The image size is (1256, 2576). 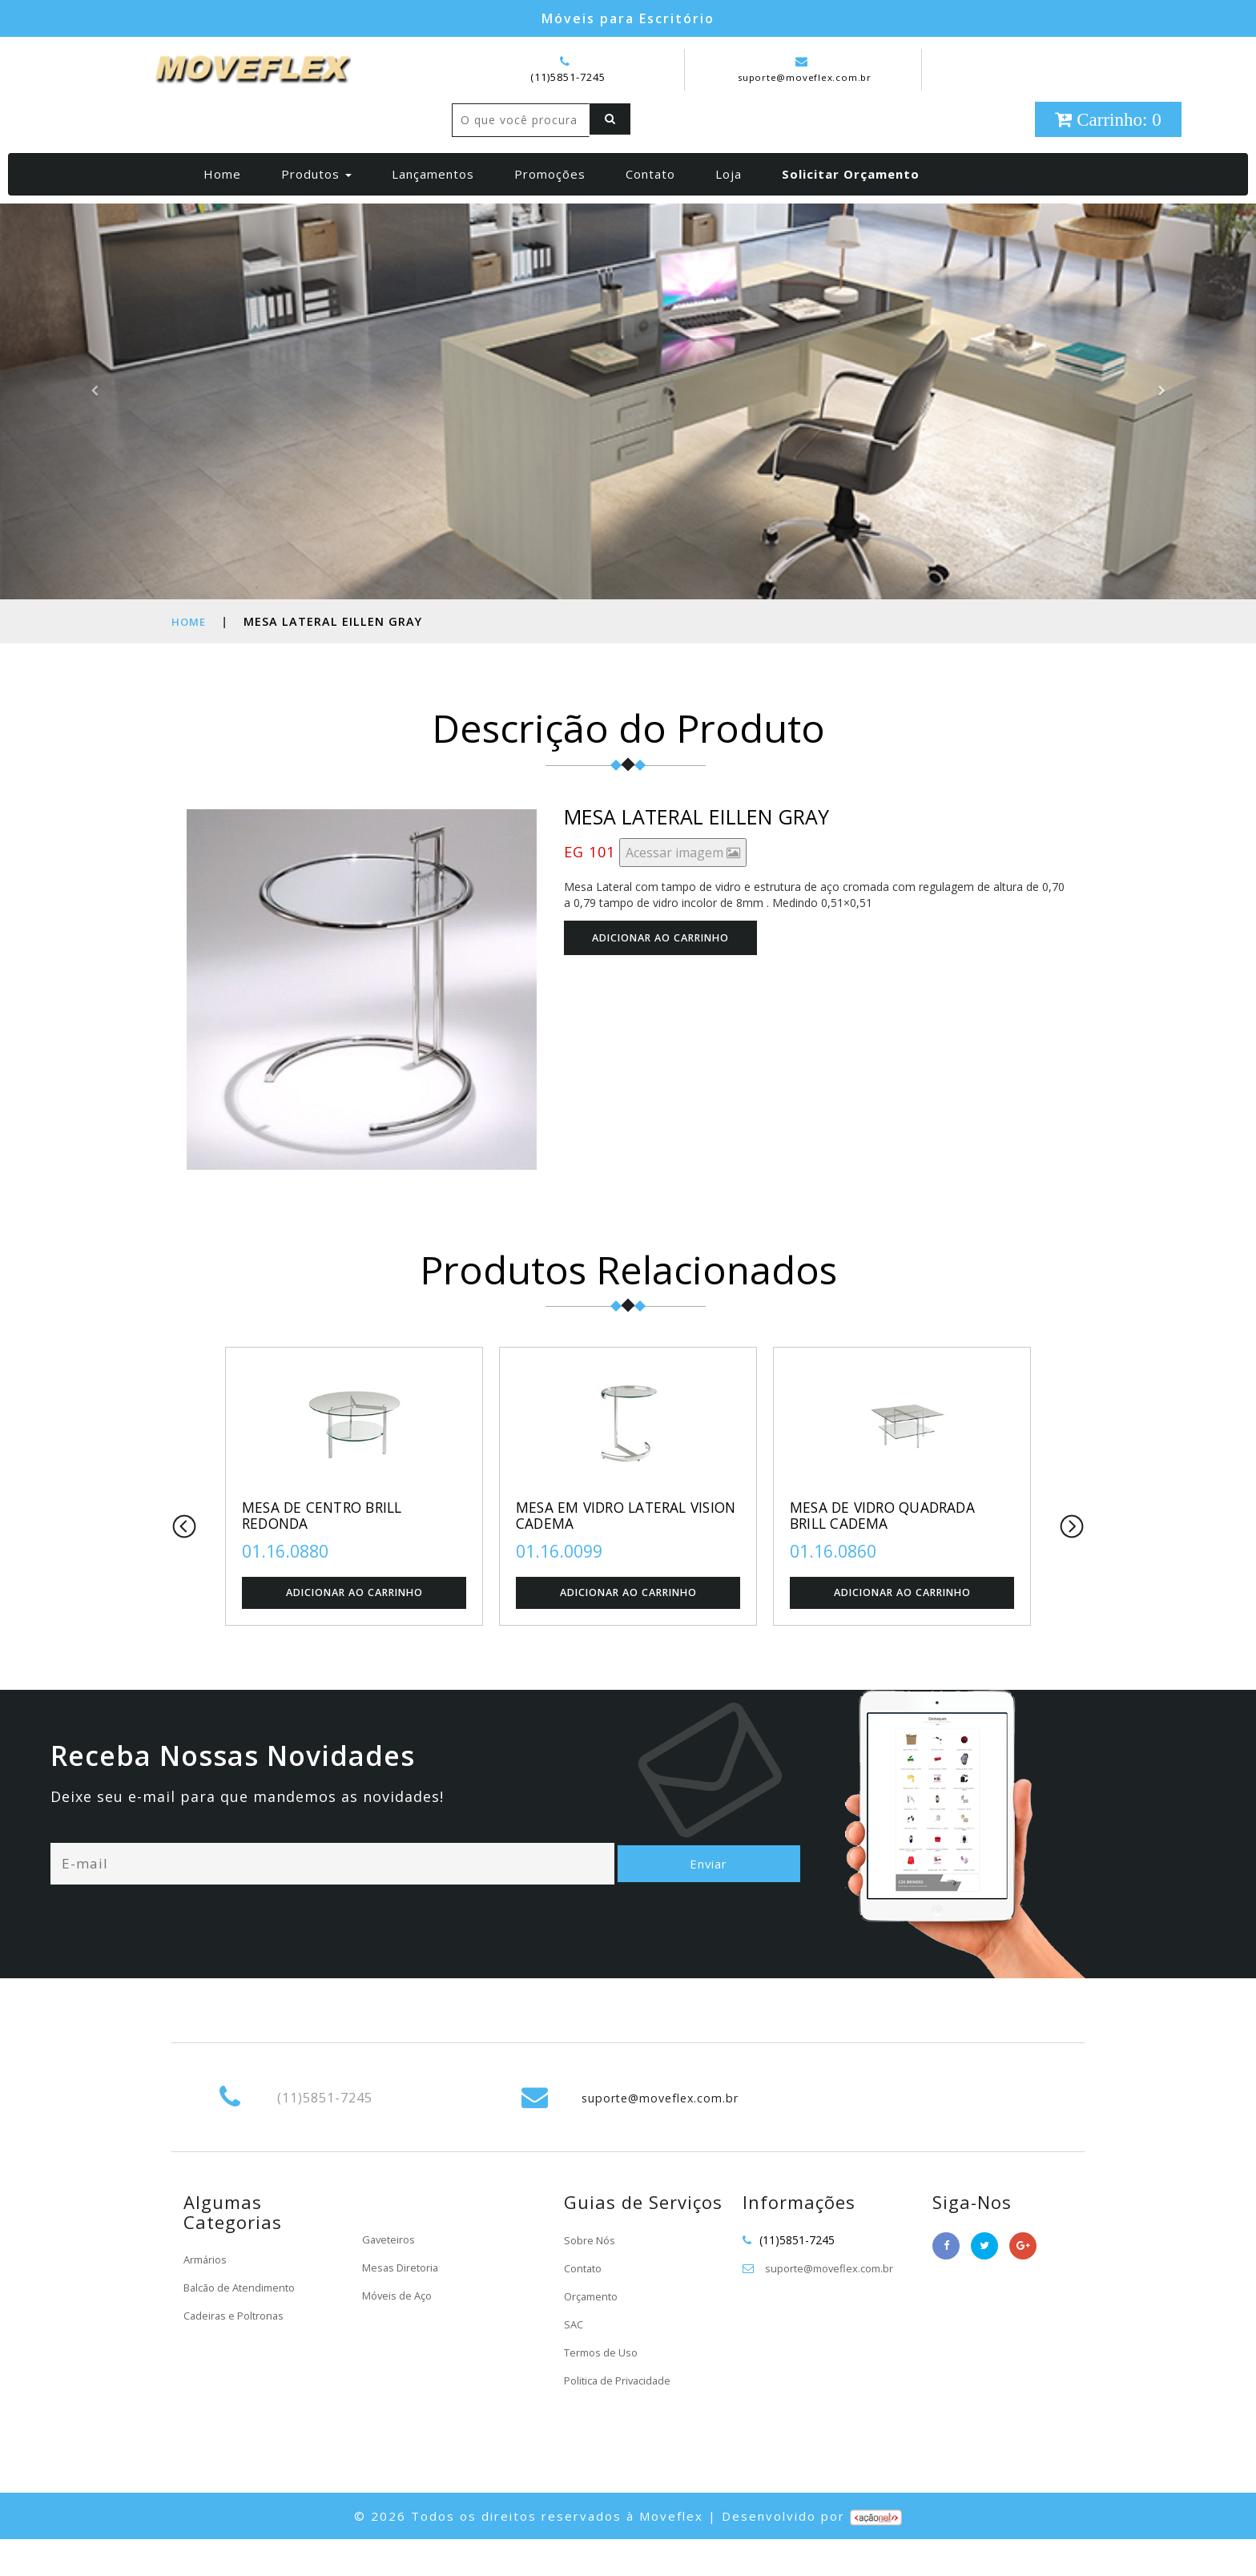 What do you see at coordinates (612, 1550) in the screenshot?
I see `MESA EM VIDRO LATERAL VISION CADEMA` at bounding box center [612, 1550].